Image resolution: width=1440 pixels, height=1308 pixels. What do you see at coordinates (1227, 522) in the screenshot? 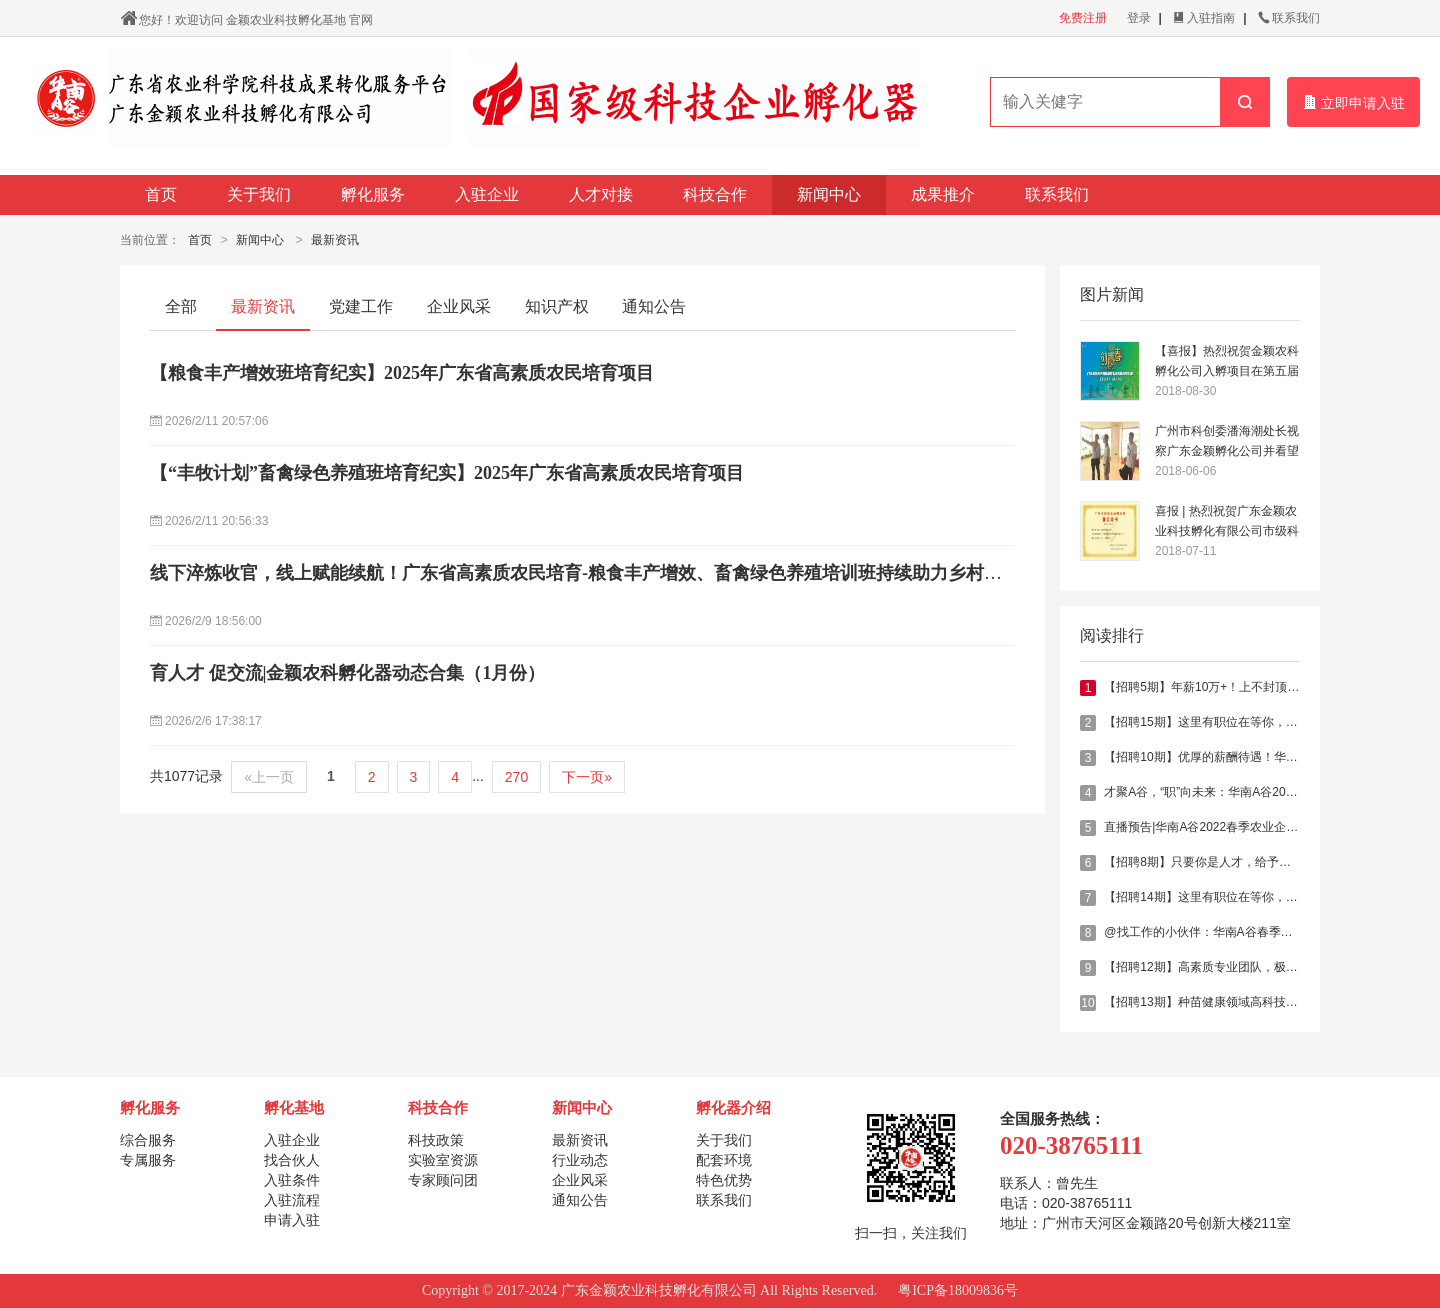
I see `喜报 | 热烈祝贺广东金颖农业科技孵化有限公司市级科技企业孵化器登记成功！` at bounding box center [1227, 522].